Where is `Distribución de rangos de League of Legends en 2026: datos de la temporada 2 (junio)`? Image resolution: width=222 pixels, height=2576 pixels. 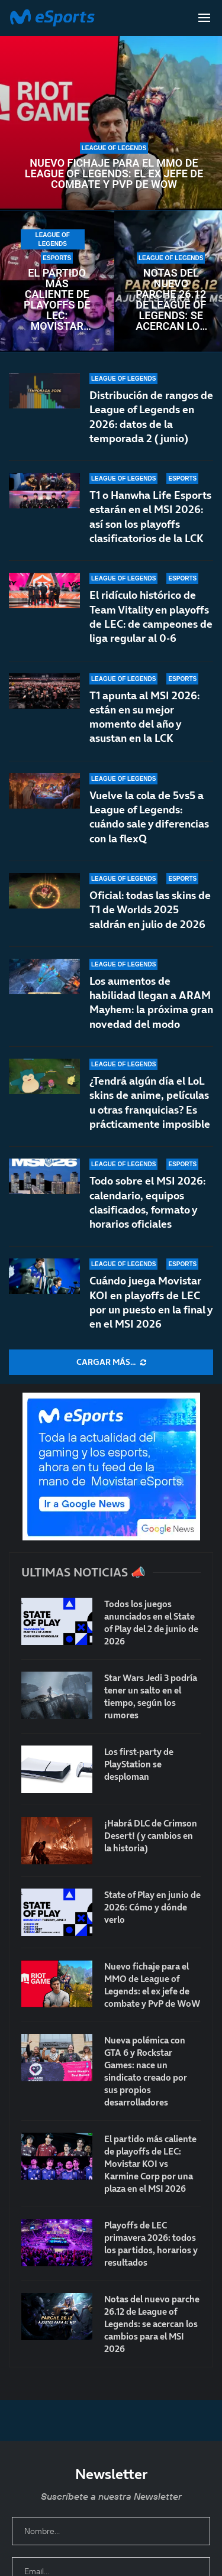 Distribución de rangos de League of Legends en 2026: datos de la temporada 2 (junio) is located at coordinates (151, 417).